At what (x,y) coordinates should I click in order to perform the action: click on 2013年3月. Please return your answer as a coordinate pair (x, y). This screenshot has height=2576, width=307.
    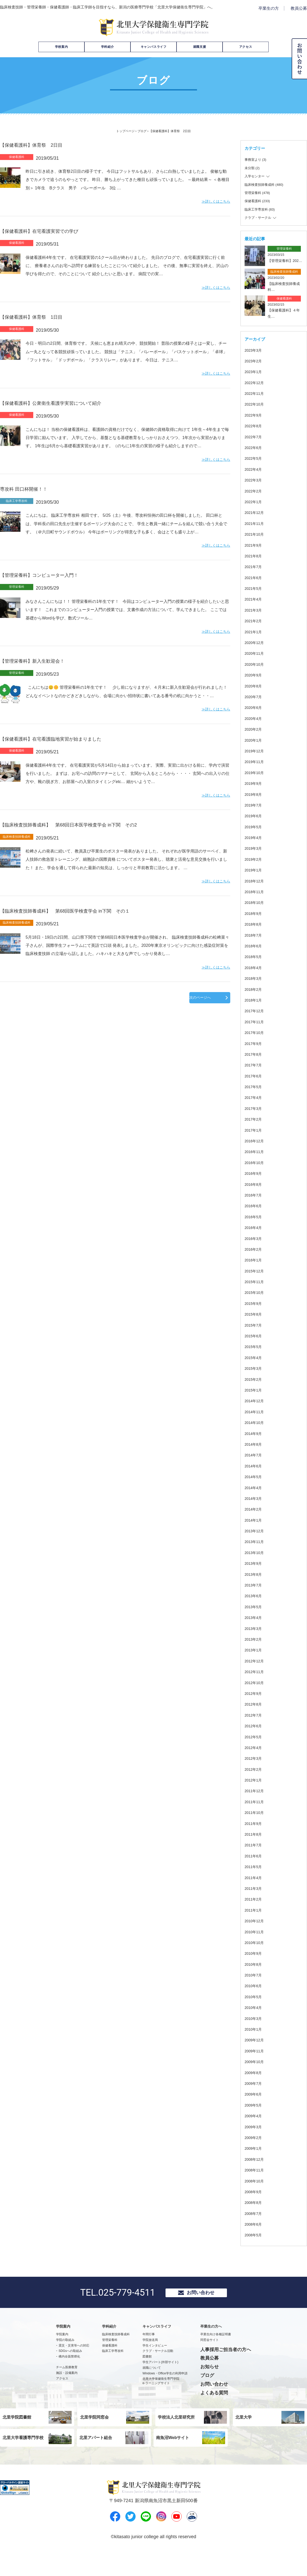
    Looking at the image, I should click on (254, 1652).